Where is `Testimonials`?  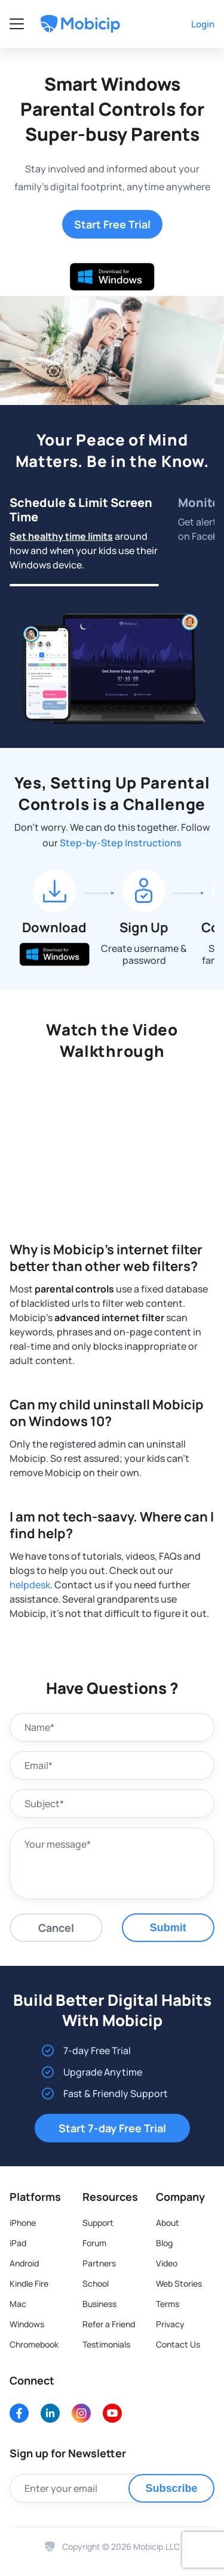
Testimonials is located at coordinates (106, 2344).